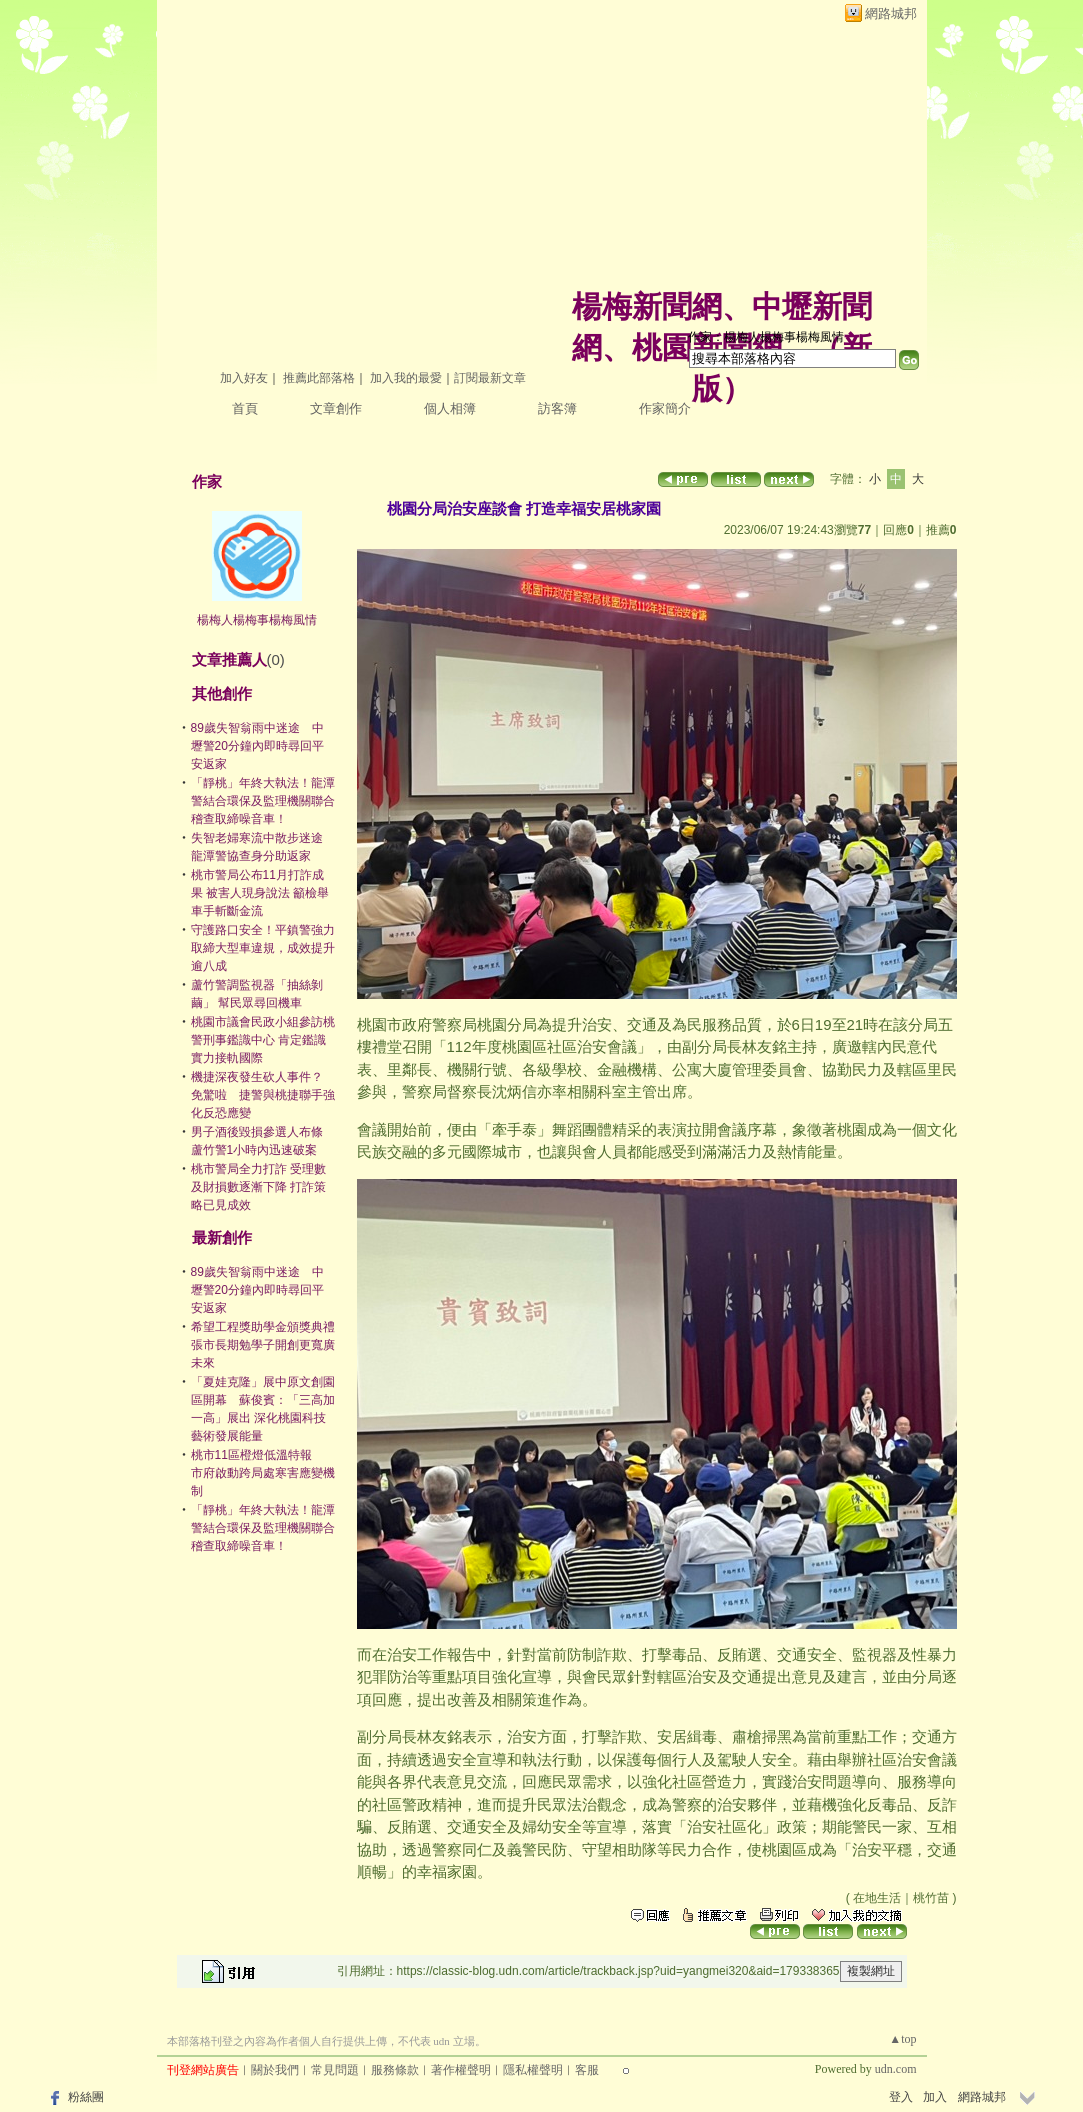  What do you see at coordinates (260, 893) in the screenshot?
I see `桃市警局公布11月打詐成果 被害人現身說法 籲檢舉車手斬斷金流` at bounding box center [260, 893].